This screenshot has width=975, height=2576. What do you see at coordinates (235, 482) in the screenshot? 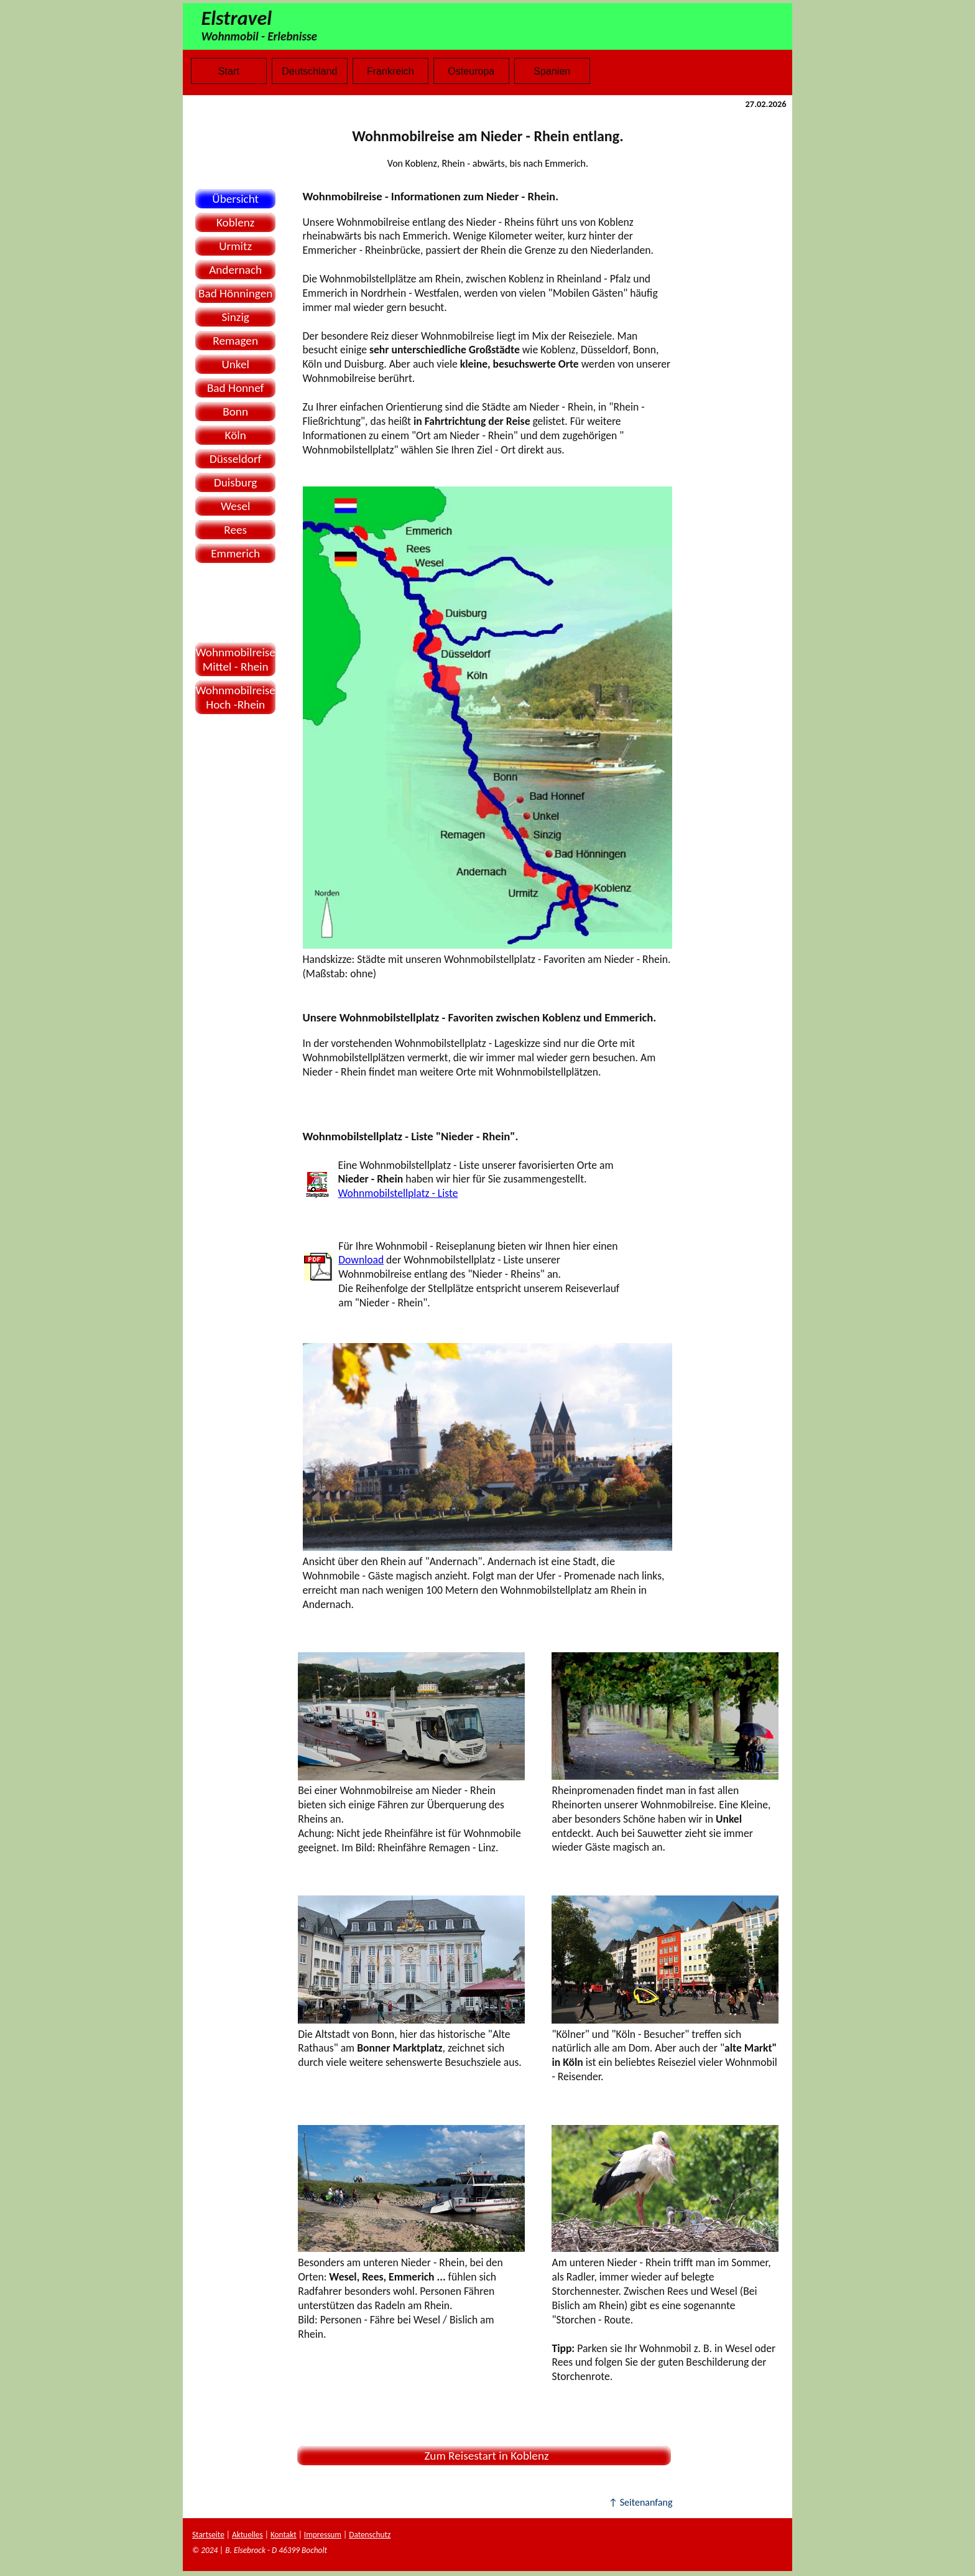
I see `Duisburg` at bounding box center [235, 482].